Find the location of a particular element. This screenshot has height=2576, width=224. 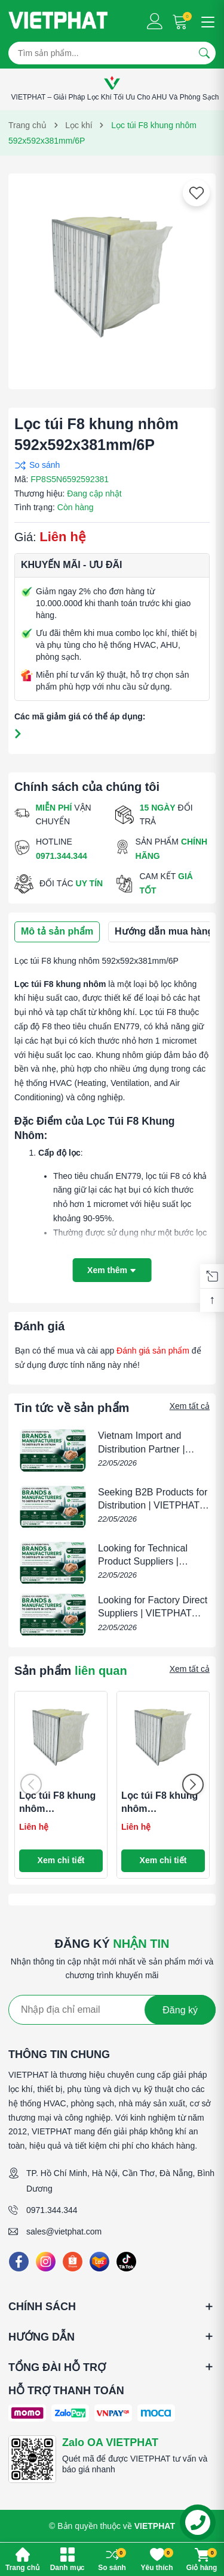

[Lazada] is located at coordinates (99, 2261).